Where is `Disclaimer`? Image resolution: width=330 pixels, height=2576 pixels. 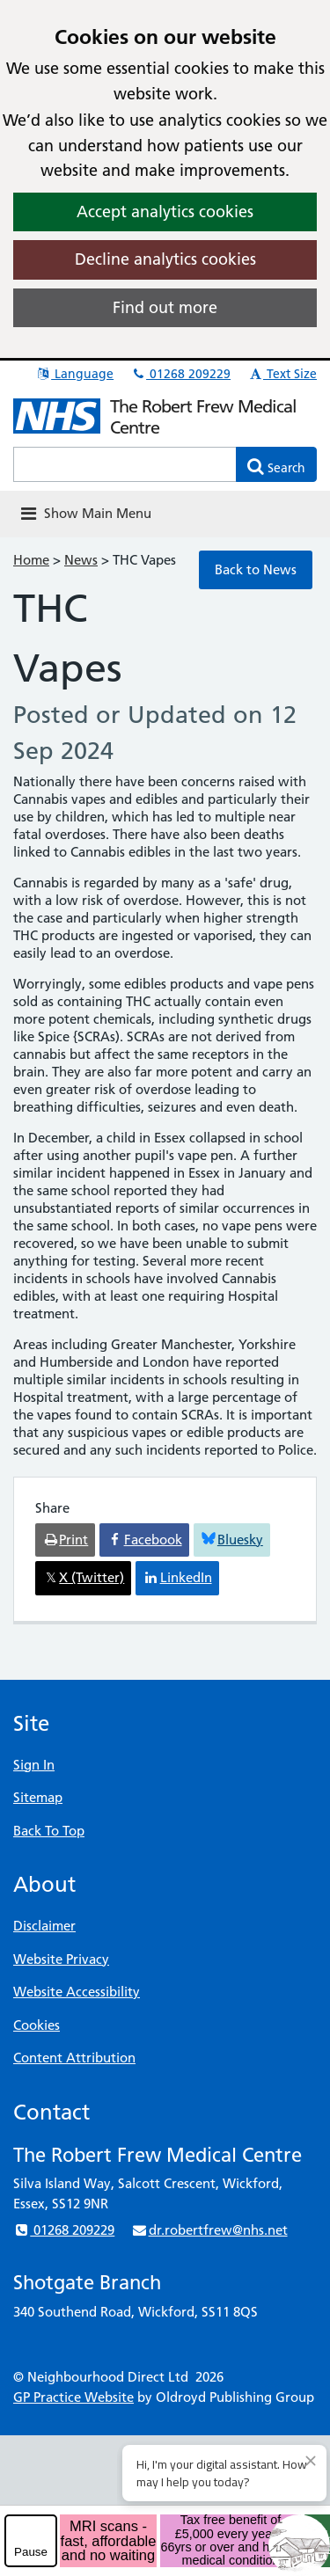 Disclaimer is located at coordinates (44, 1925).